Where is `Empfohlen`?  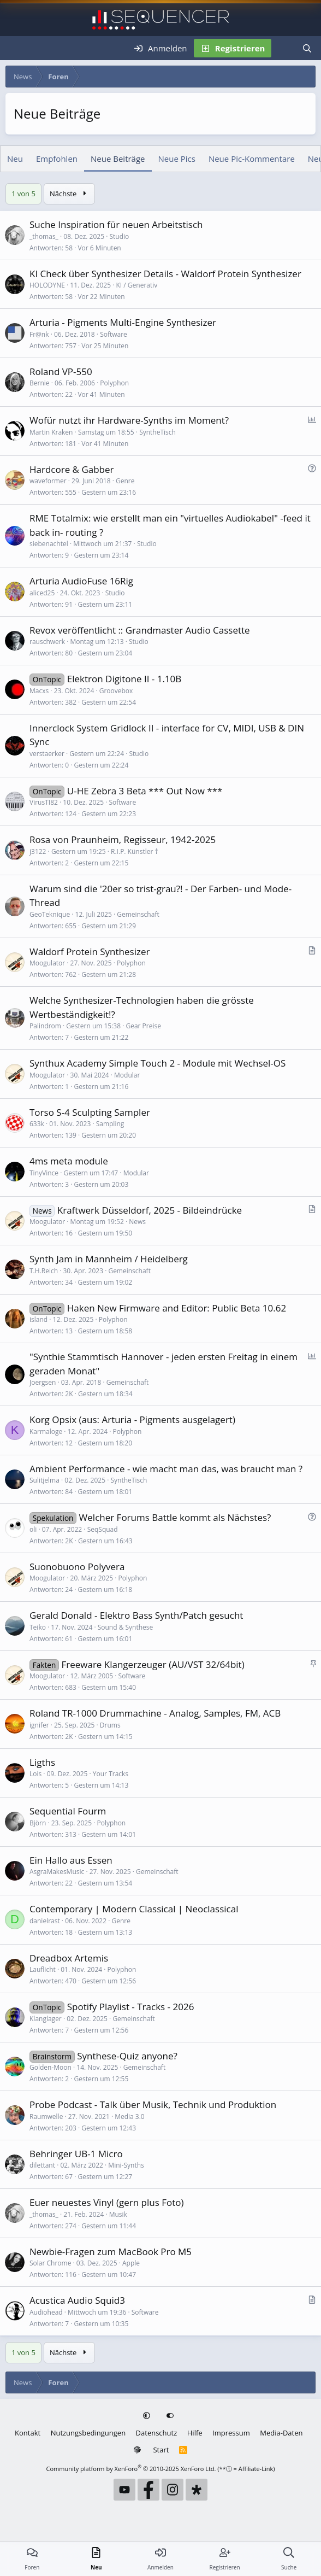 Empfohlen is located at coordinates (57, 158).